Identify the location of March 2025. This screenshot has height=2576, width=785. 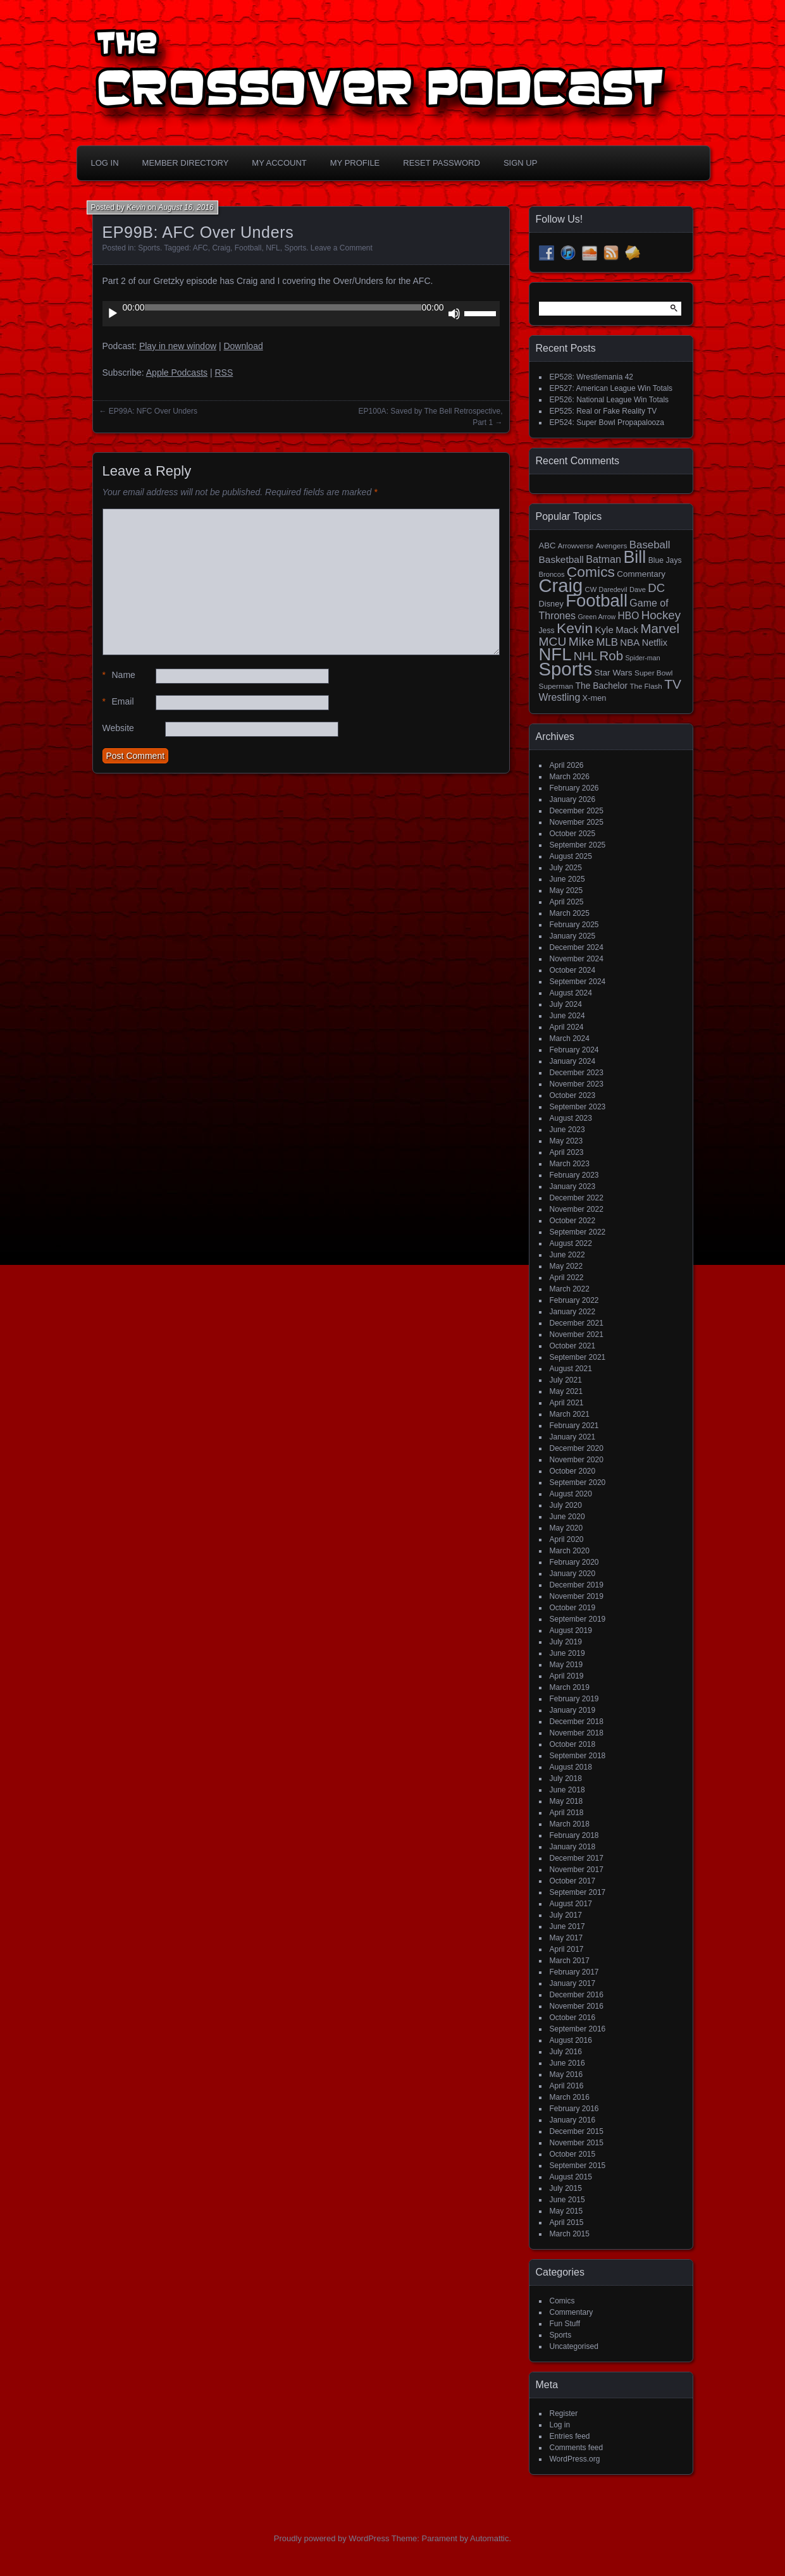
(570, 913).